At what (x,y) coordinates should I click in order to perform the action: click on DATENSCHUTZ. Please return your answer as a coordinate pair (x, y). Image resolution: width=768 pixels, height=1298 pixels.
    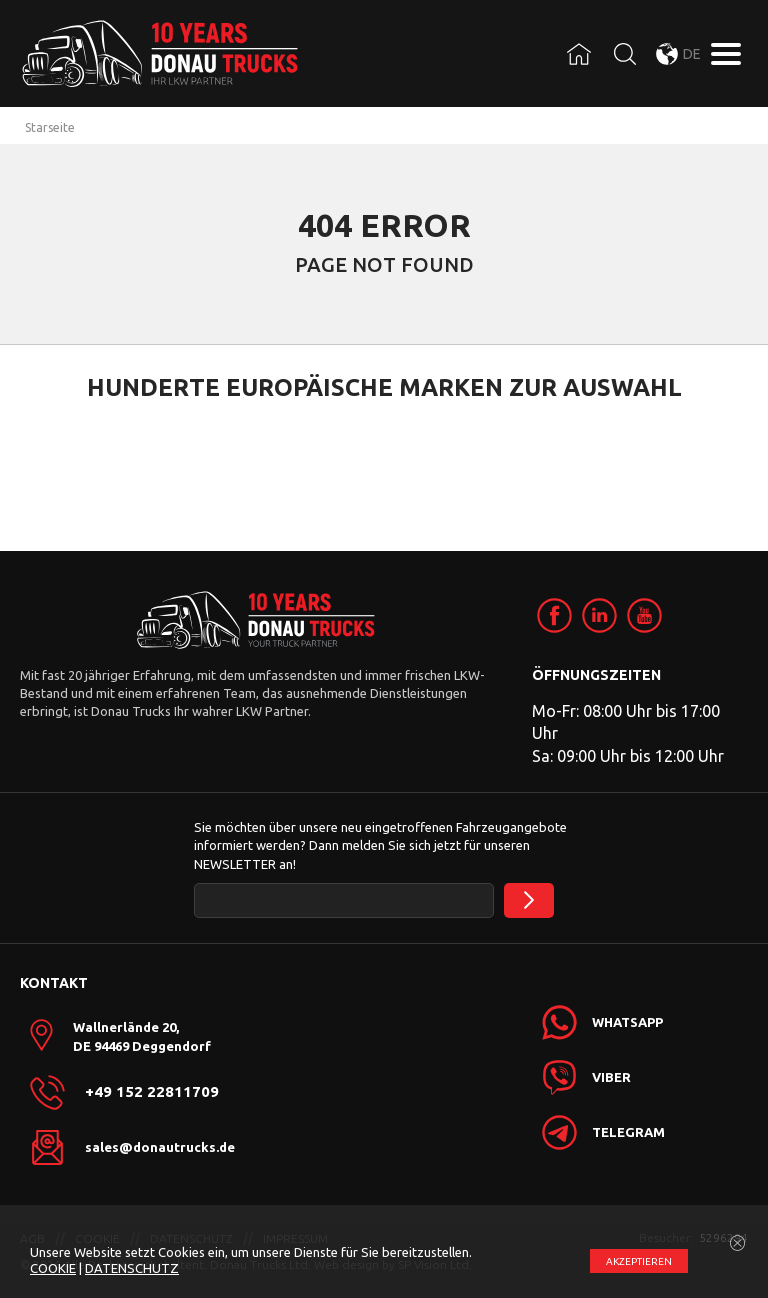
    Looking at the image, I should click on (132, 1268).